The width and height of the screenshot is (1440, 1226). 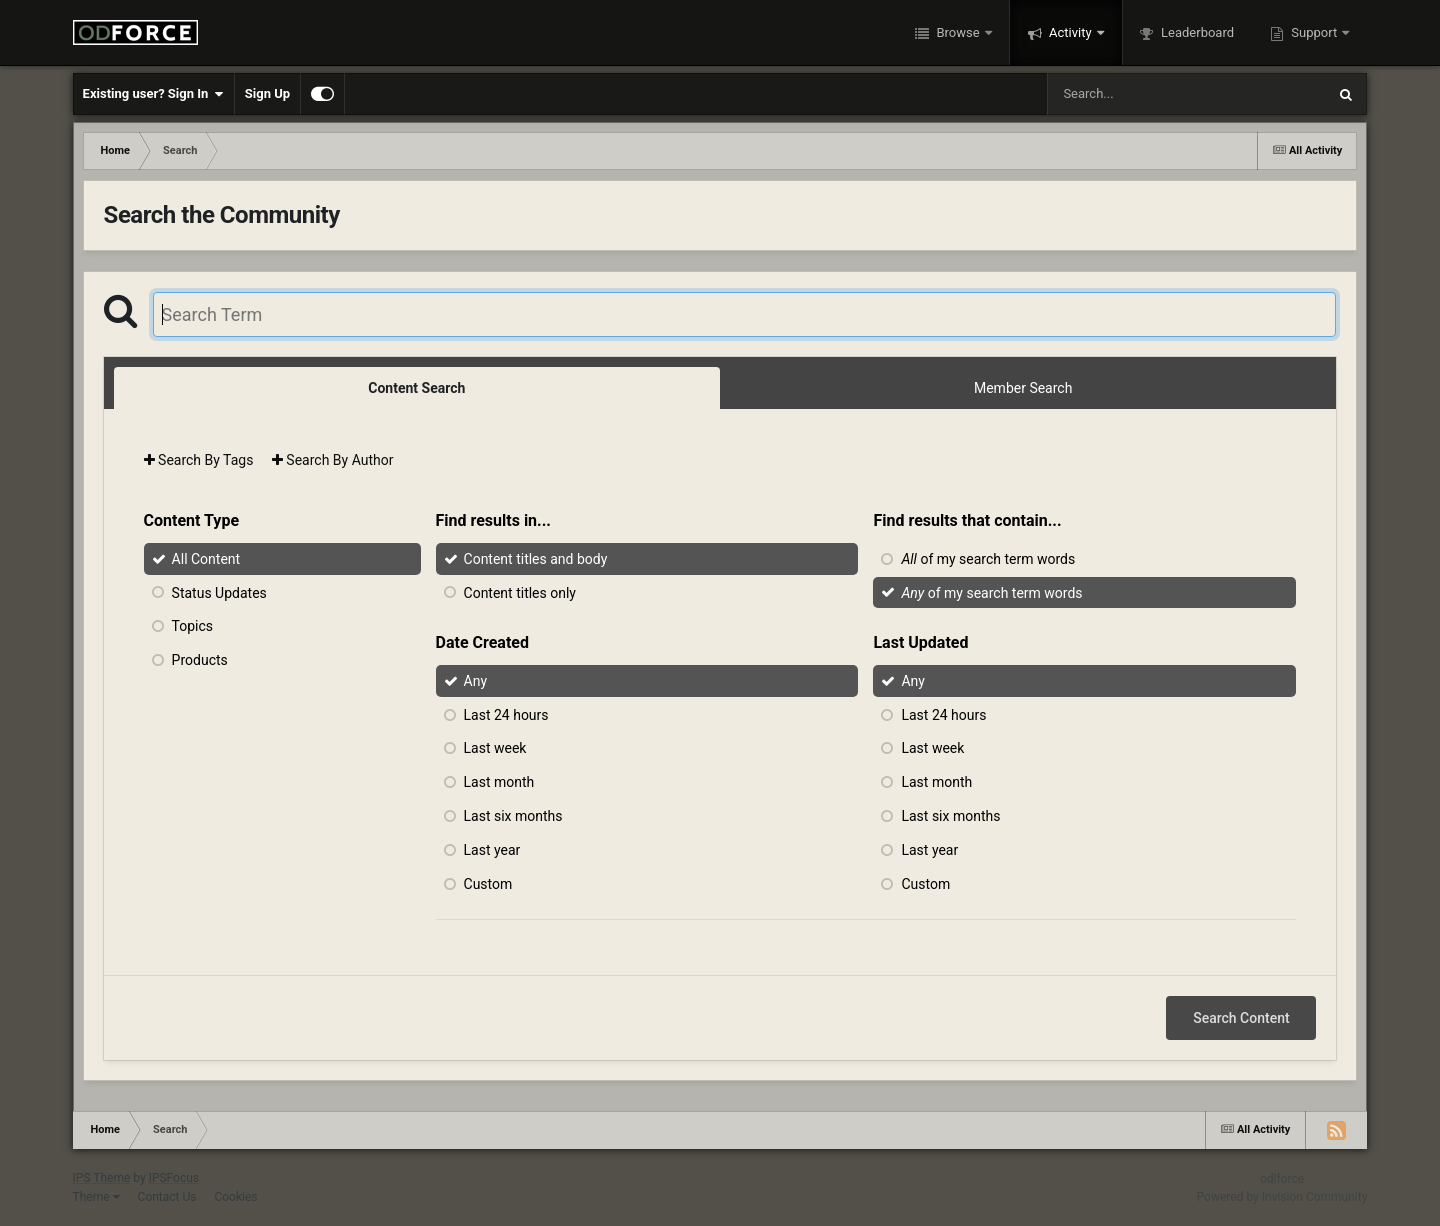 What do you see at coordinates (1070, 32) in the screenshot?
I see `Activity` at bounding box center [1070, 32].